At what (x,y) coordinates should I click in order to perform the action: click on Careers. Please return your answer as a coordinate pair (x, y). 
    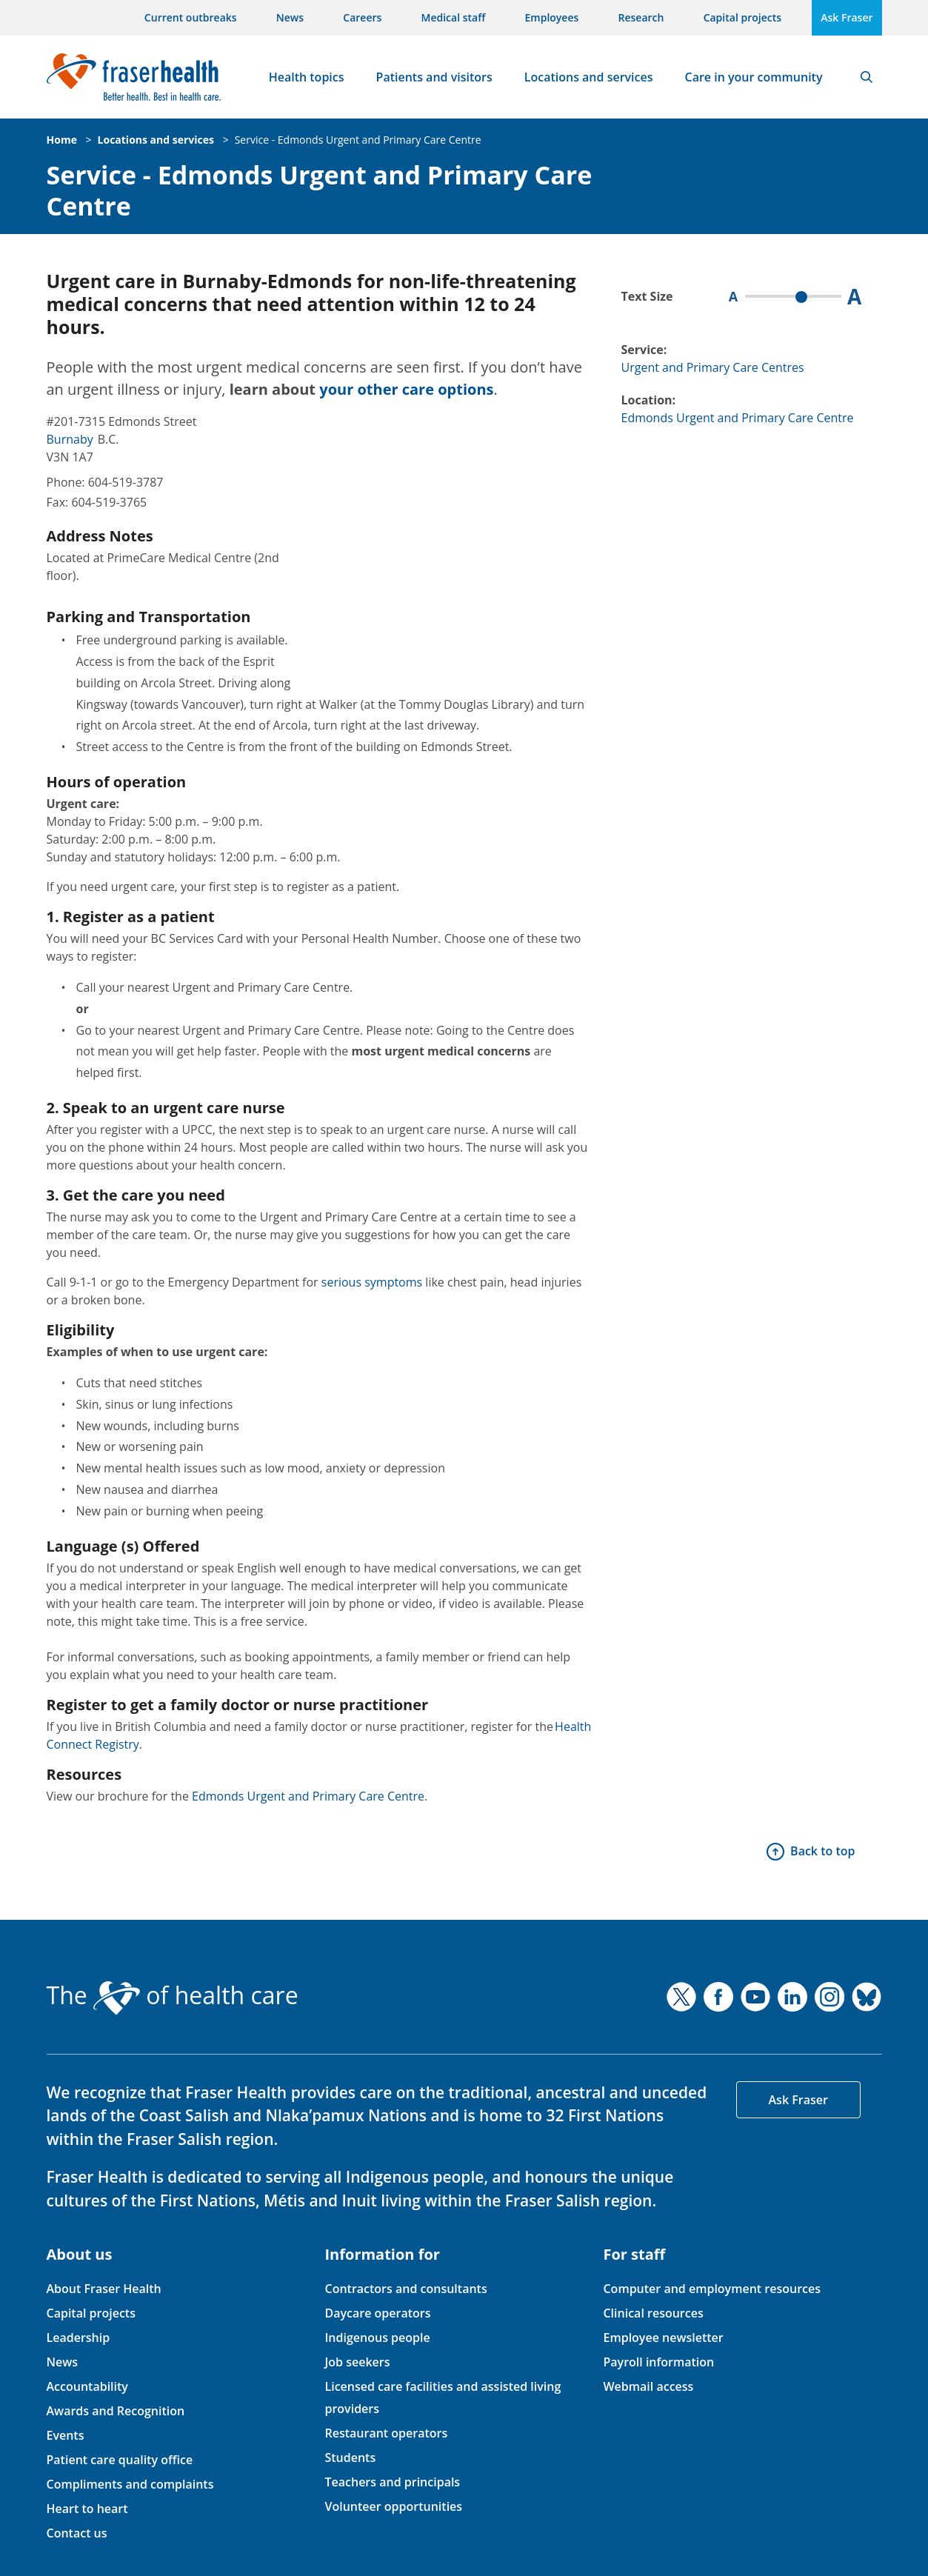
    Looking at the image, I should click on (362, 17).